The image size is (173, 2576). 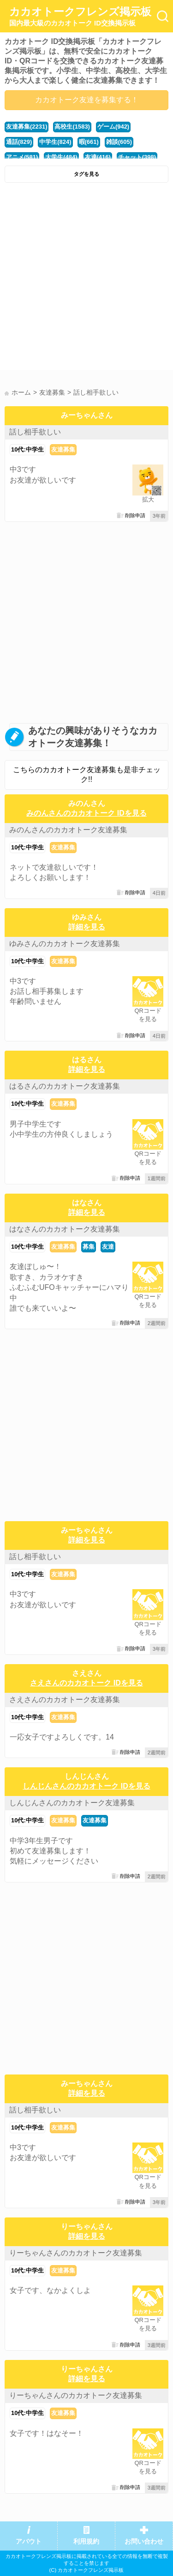 I want to click on はなさんのカカオトーク友達募集, so click(x=64, y=1229).